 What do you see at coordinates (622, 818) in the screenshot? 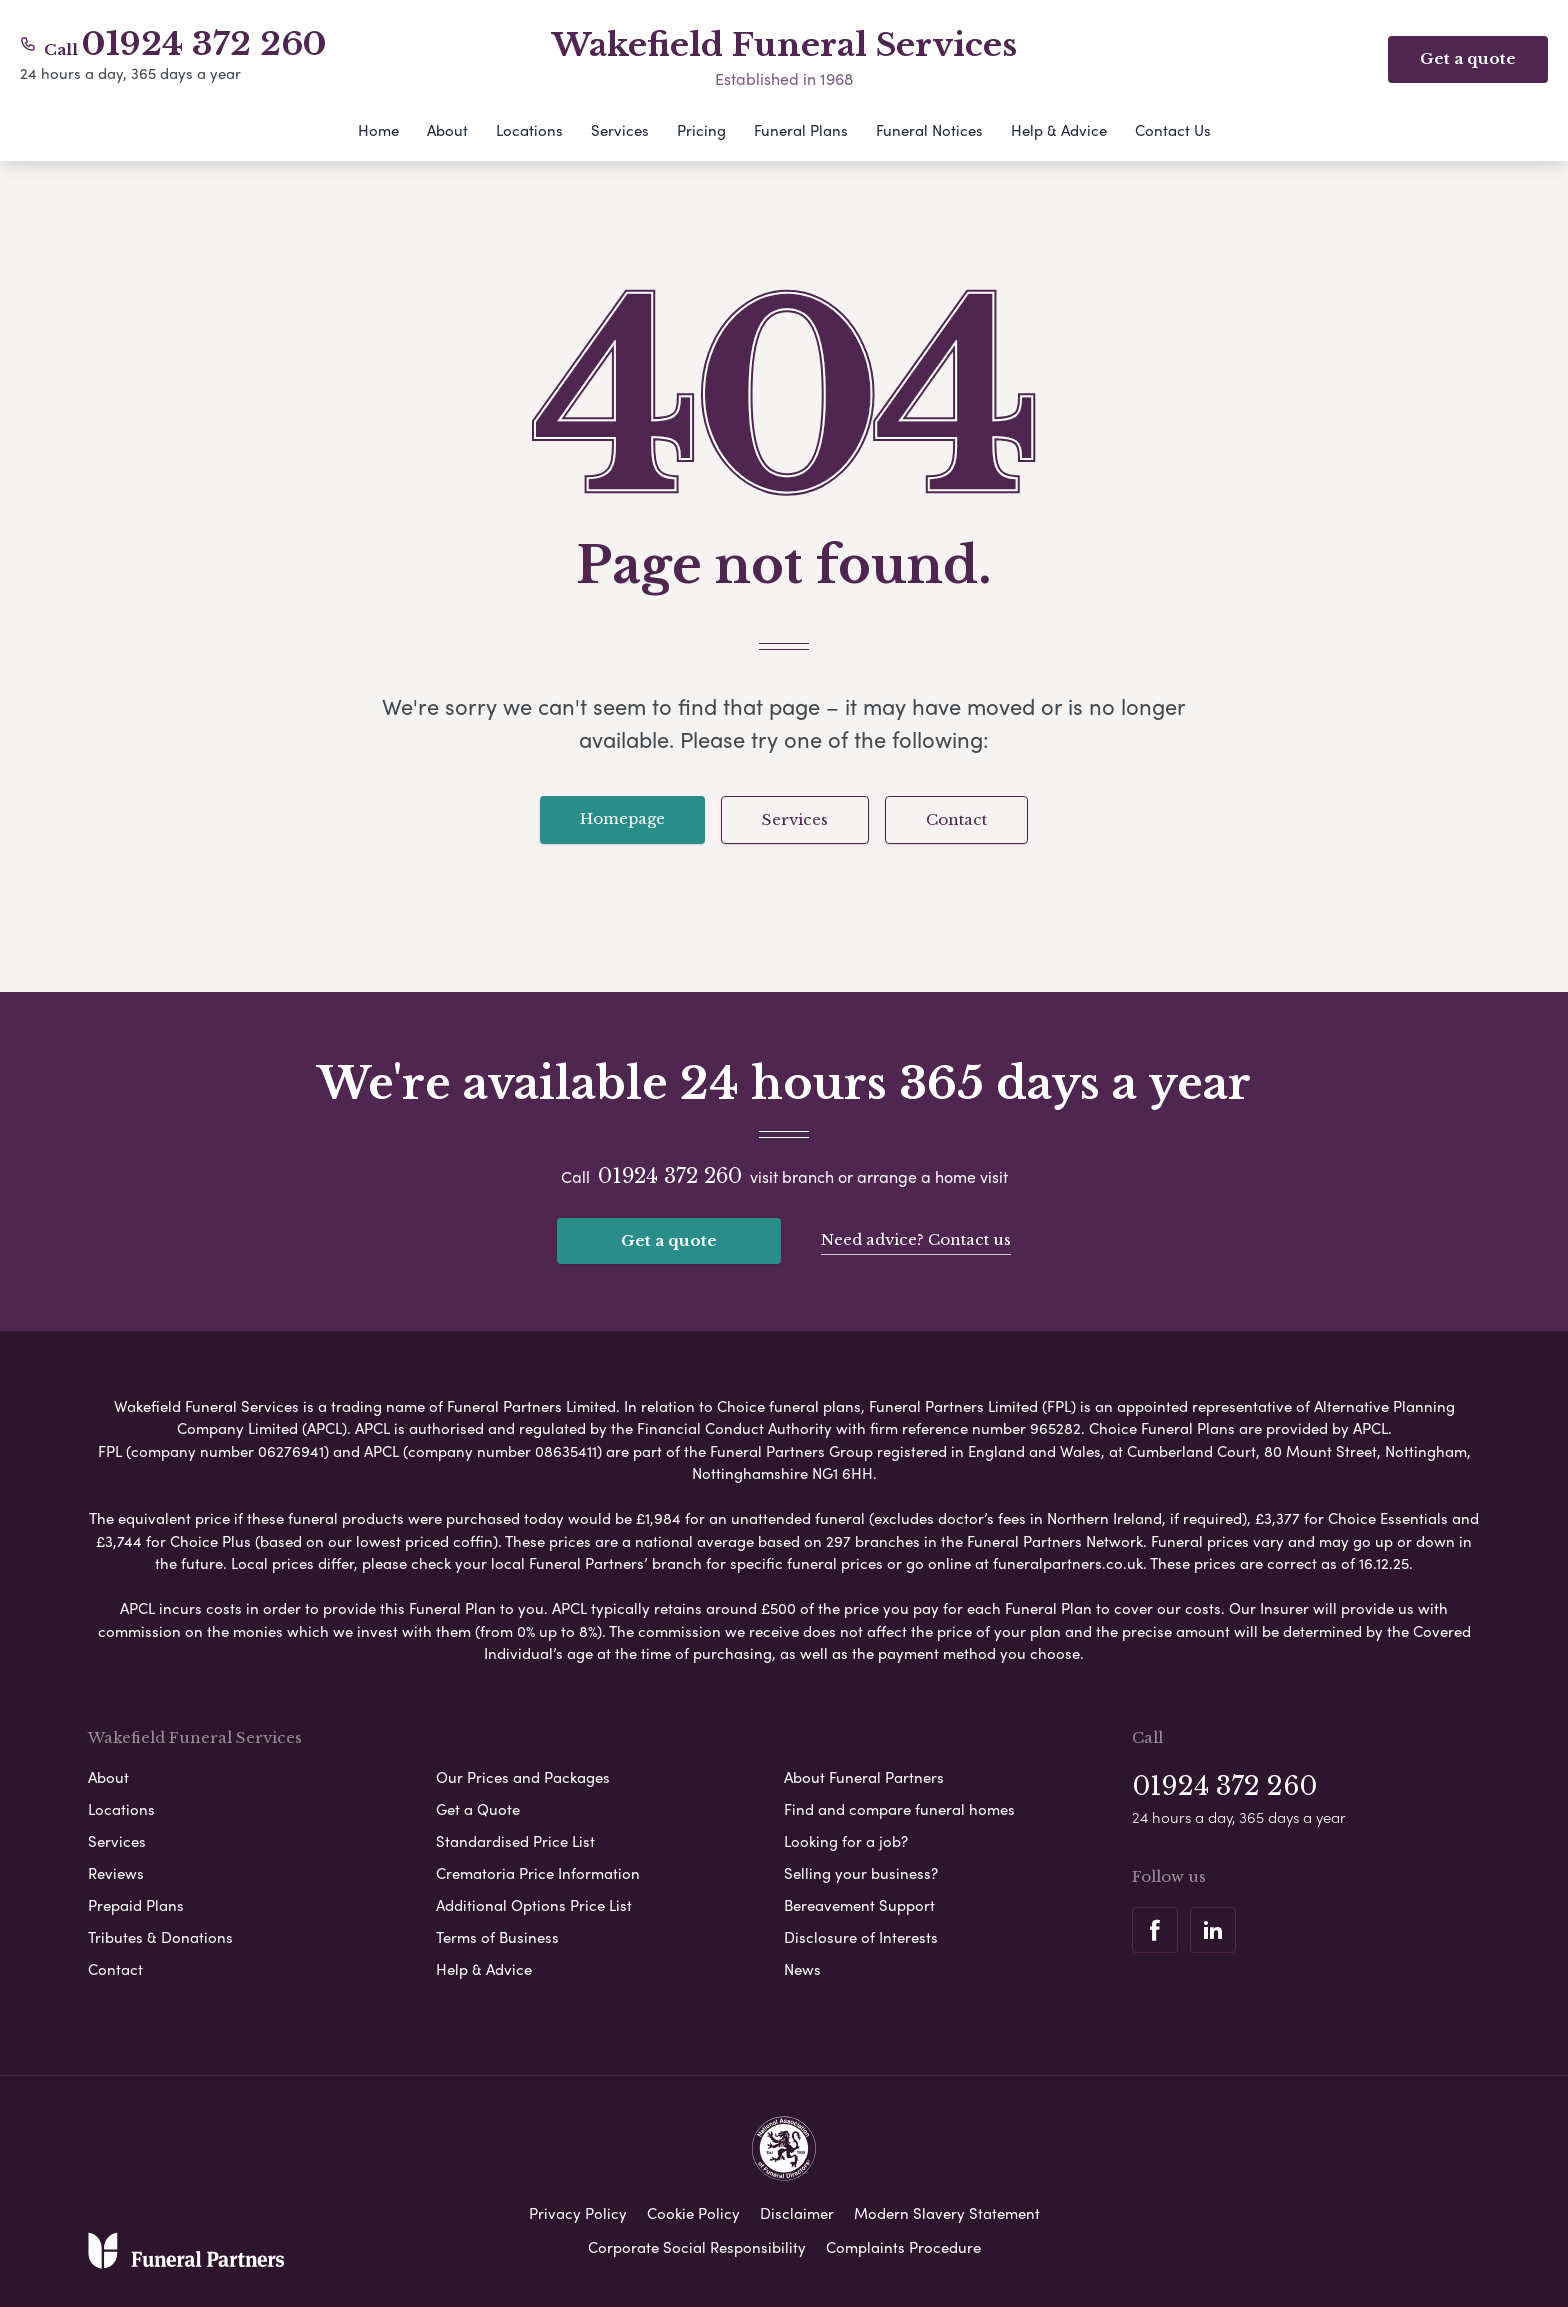
I see `Homepage` at bounding box center [622, 818].